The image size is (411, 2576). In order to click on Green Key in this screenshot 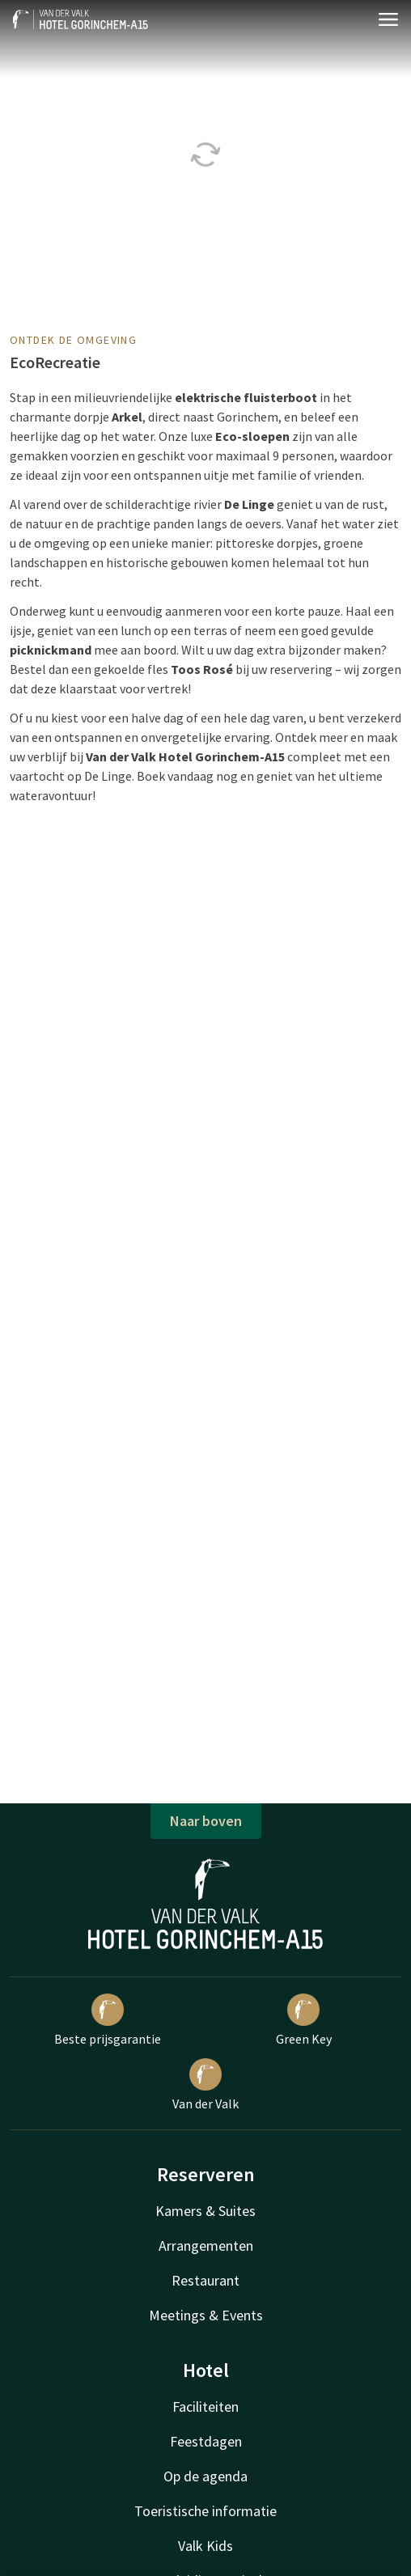, I will do `click(304, 2020)`.